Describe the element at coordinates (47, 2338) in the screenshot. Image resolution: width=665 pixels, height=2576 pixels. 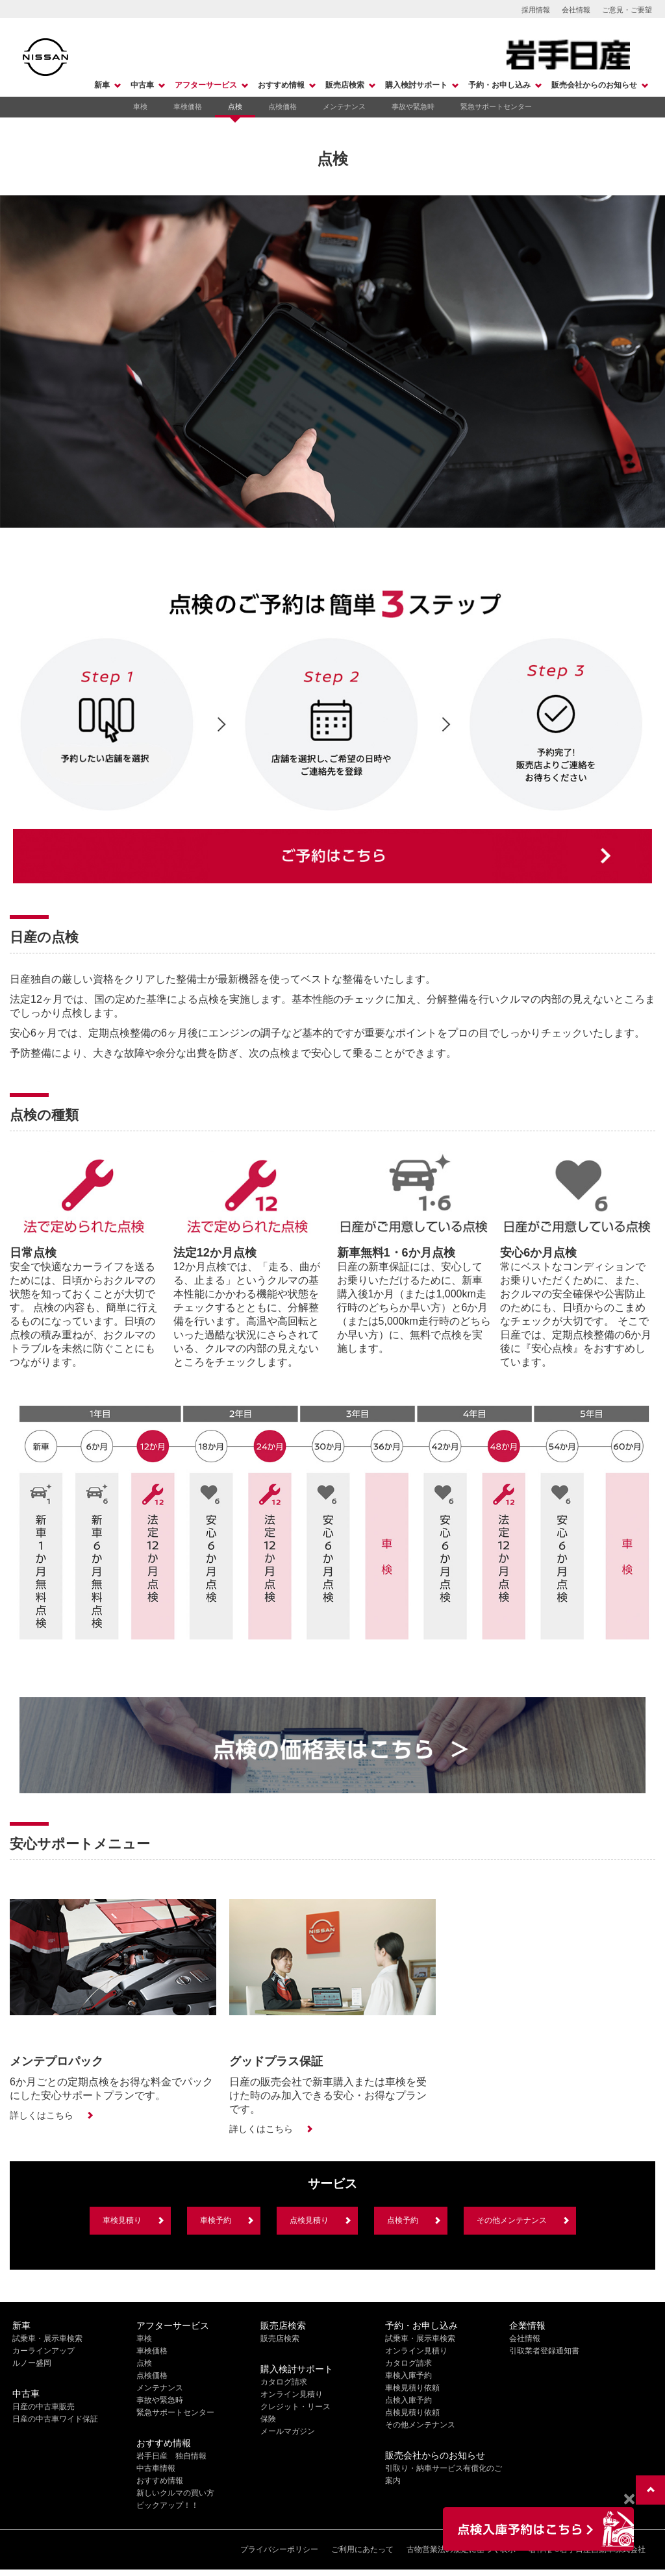
I see `試乗車・展示車検索` at that location.